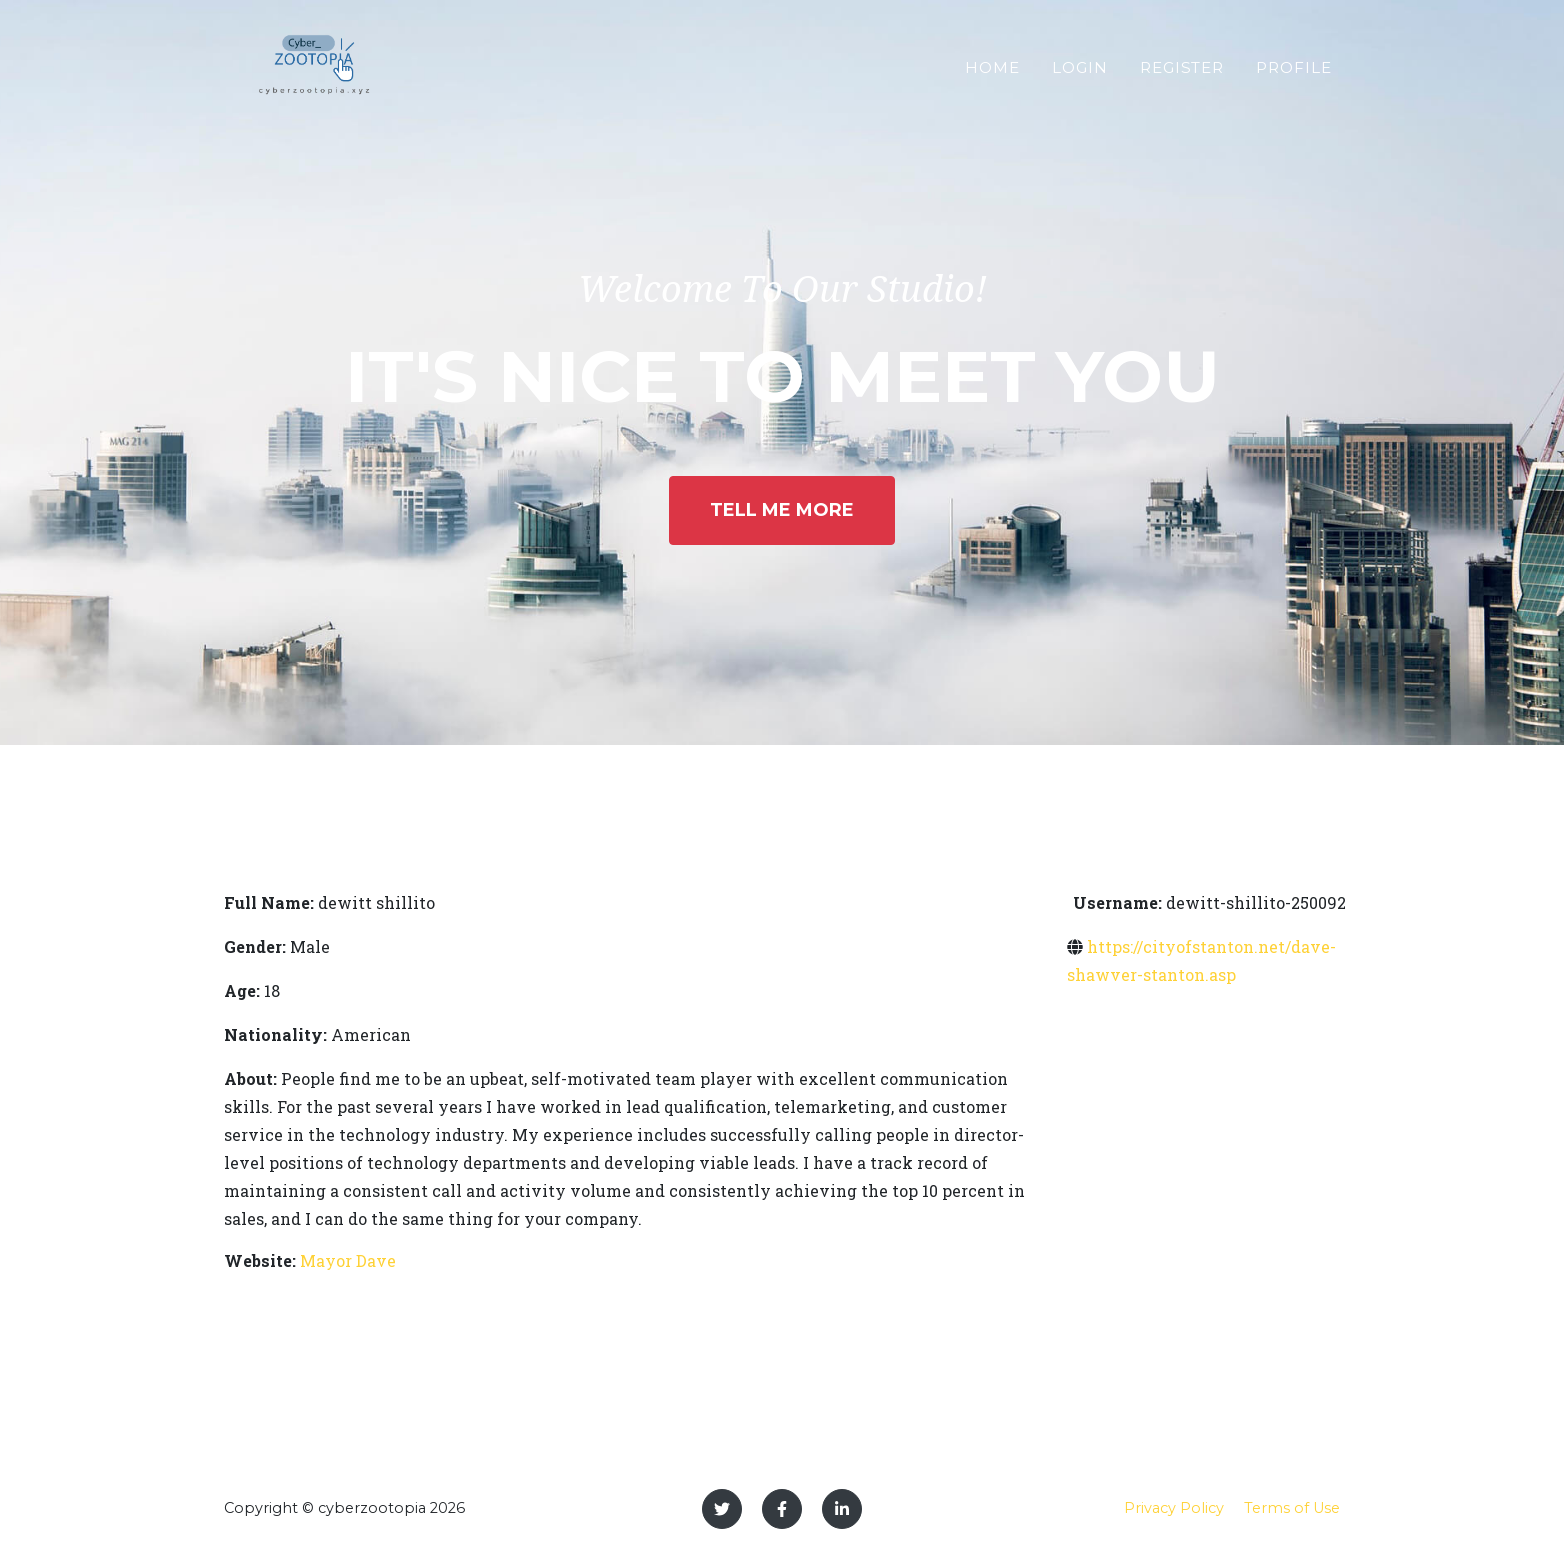  Describe the element at coordinates (1294, 75) in the screenshot. I see `Profile` at that location.